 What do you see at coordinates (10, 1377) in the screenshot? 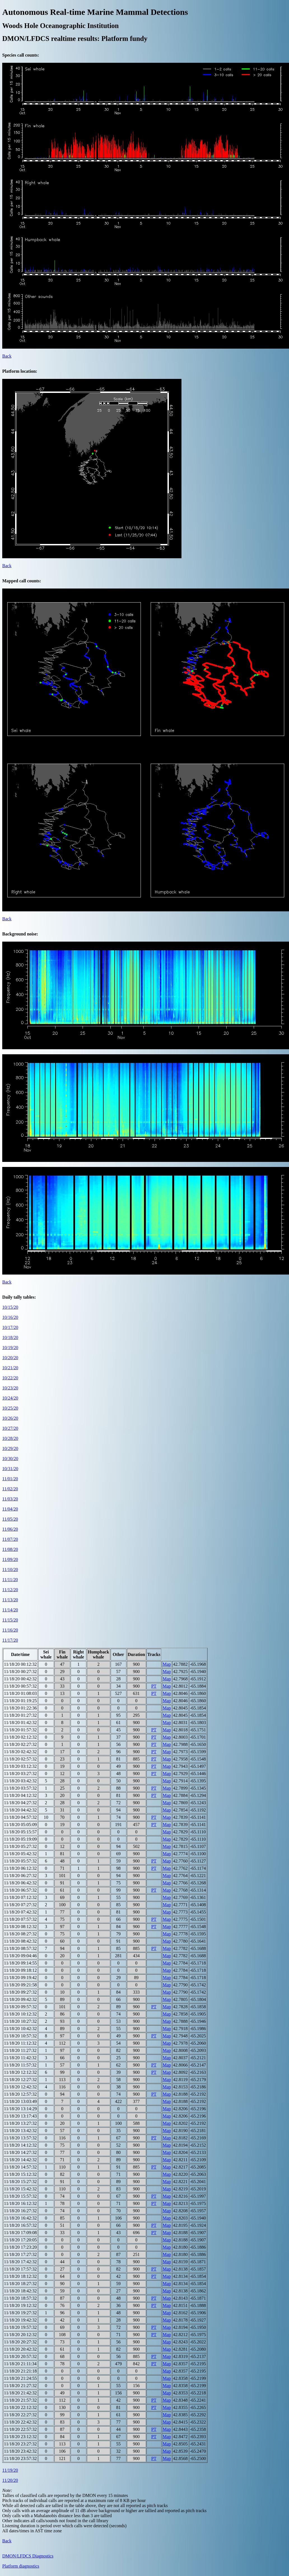
I see `10/22/20` at bounding box center [10, 1377].